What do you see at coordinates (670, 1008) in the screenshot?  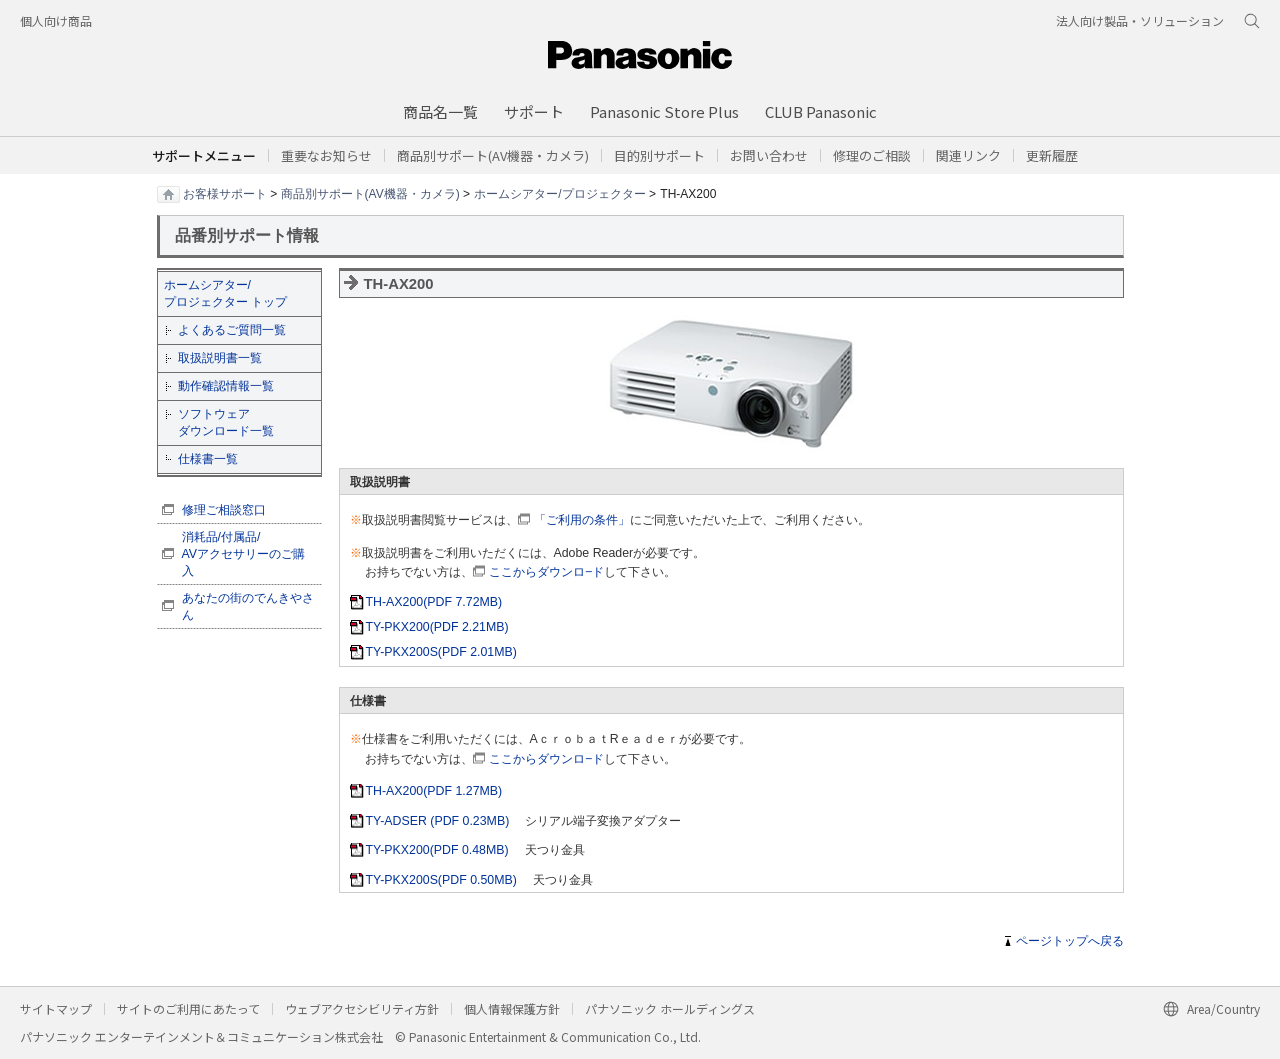 I see `パナソニック ホールディングス` at bounding box center [670, 1008].